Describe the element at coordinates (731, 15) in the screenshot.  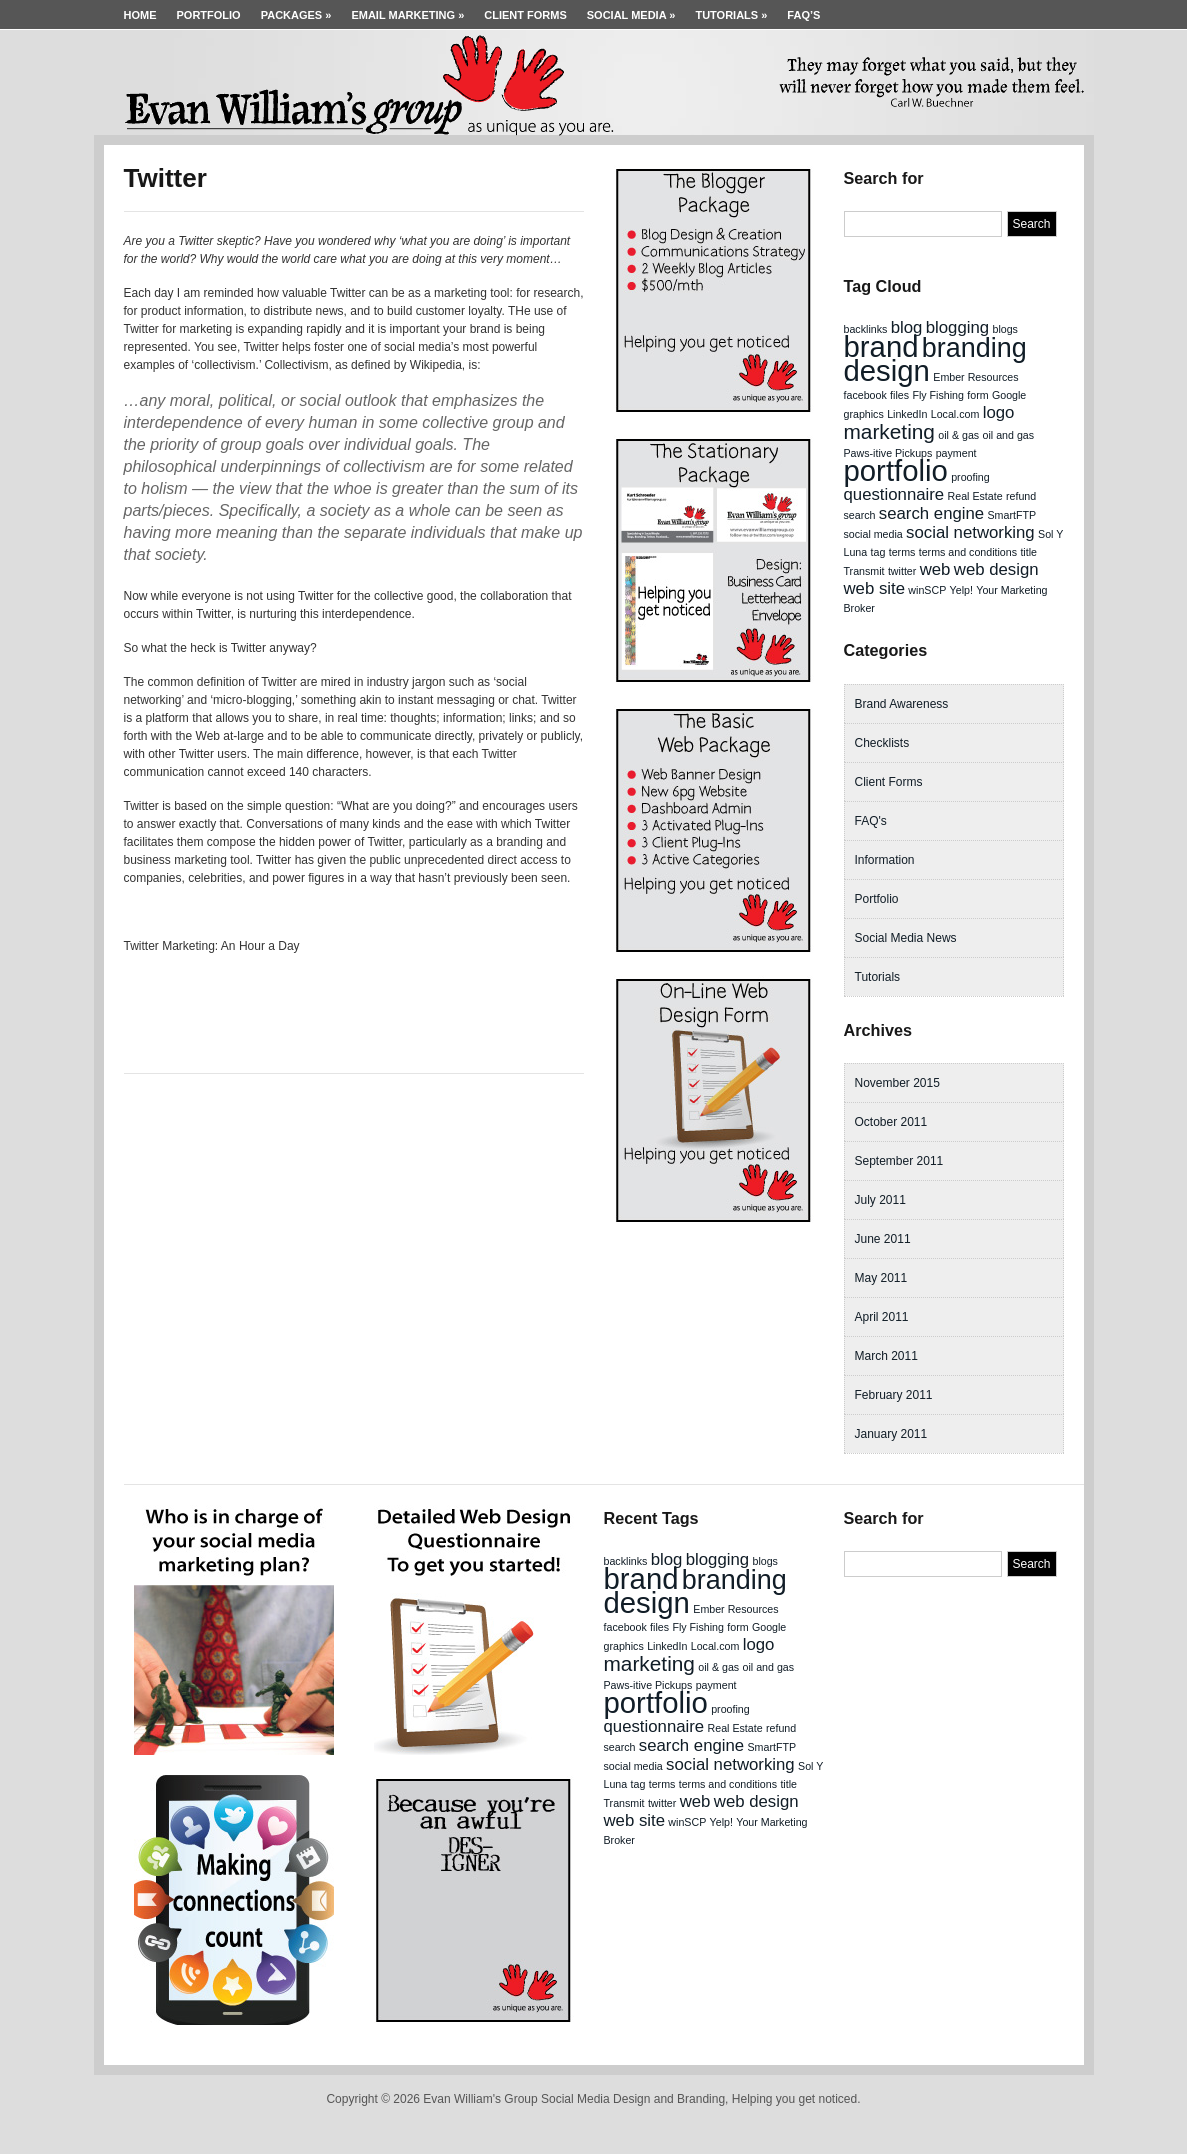
I see `Tutorials` at that location.